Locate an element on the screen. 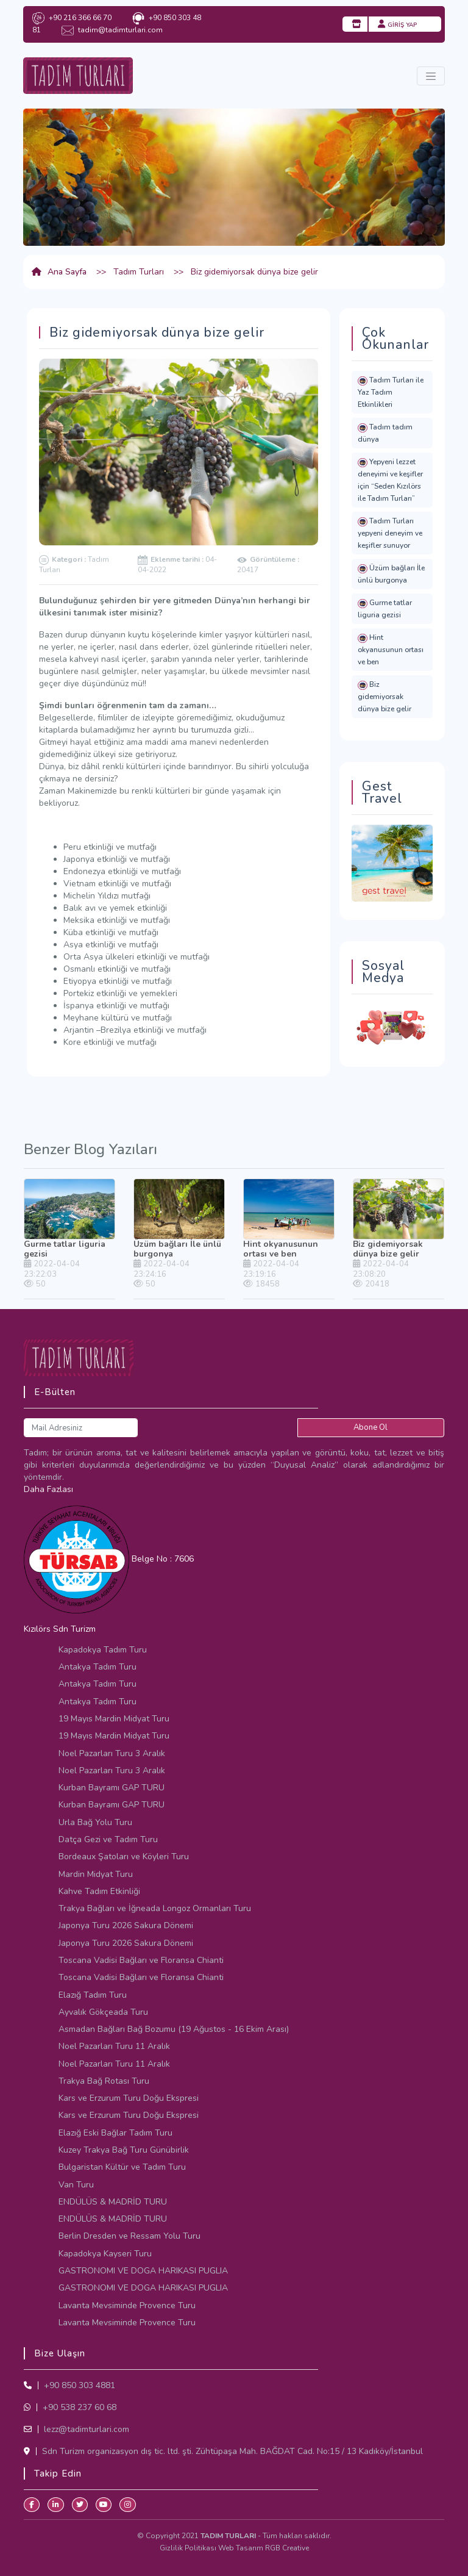 Image resolution: width=468 pixels, height=2576 pixels. [Mail Adresiniz] is located at coordinates (81, 1427).